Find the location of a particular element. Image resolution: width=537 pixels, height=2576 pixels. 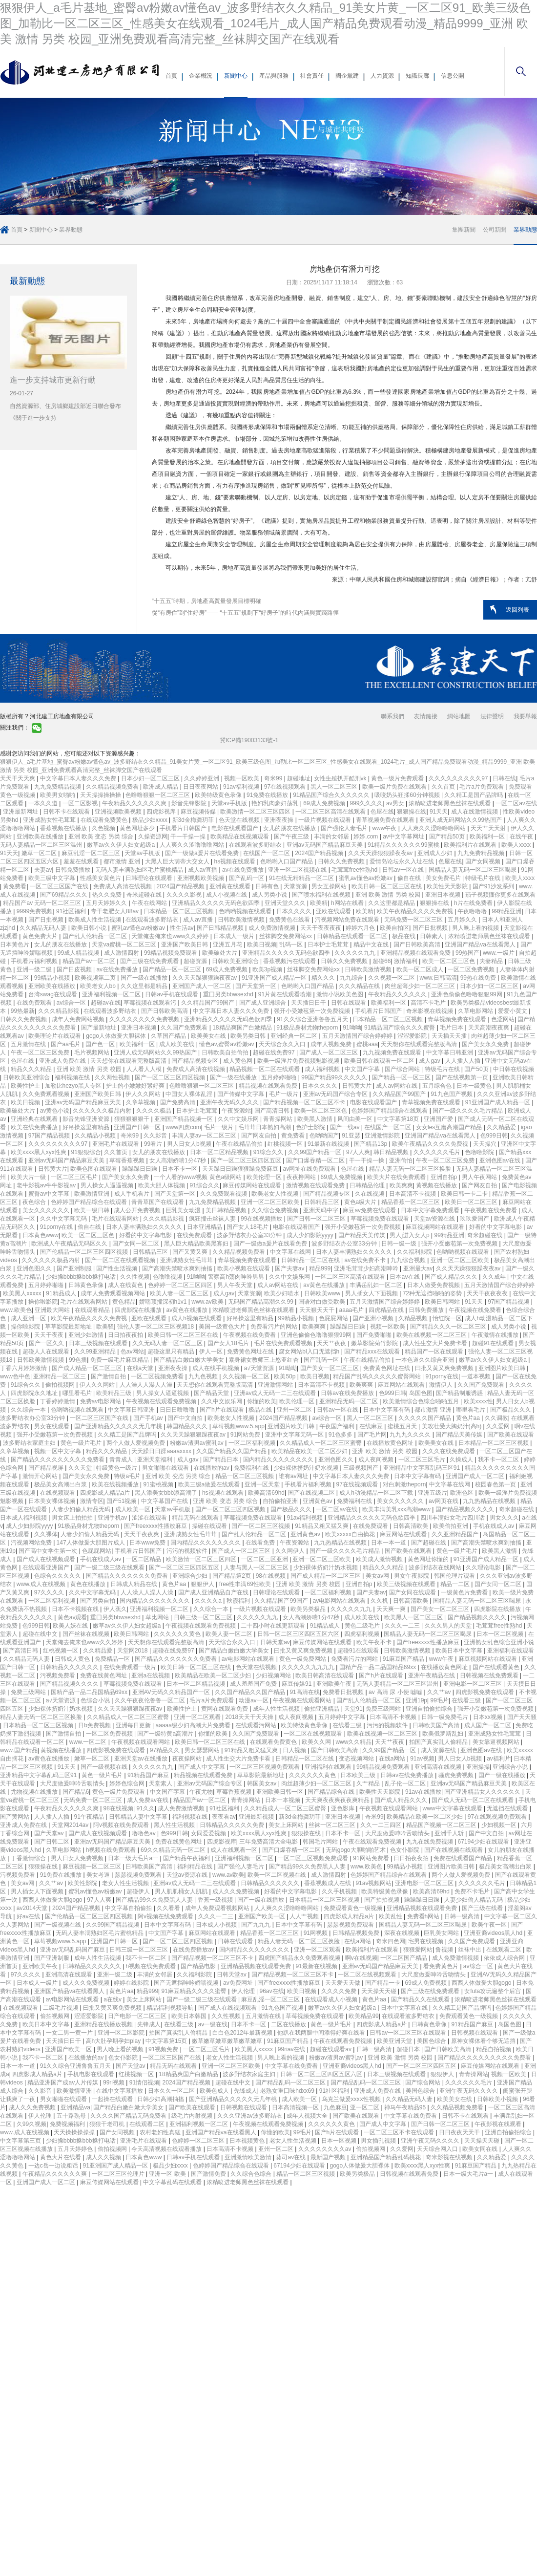

美女上床网站 is located at coordinates (286, 1825).